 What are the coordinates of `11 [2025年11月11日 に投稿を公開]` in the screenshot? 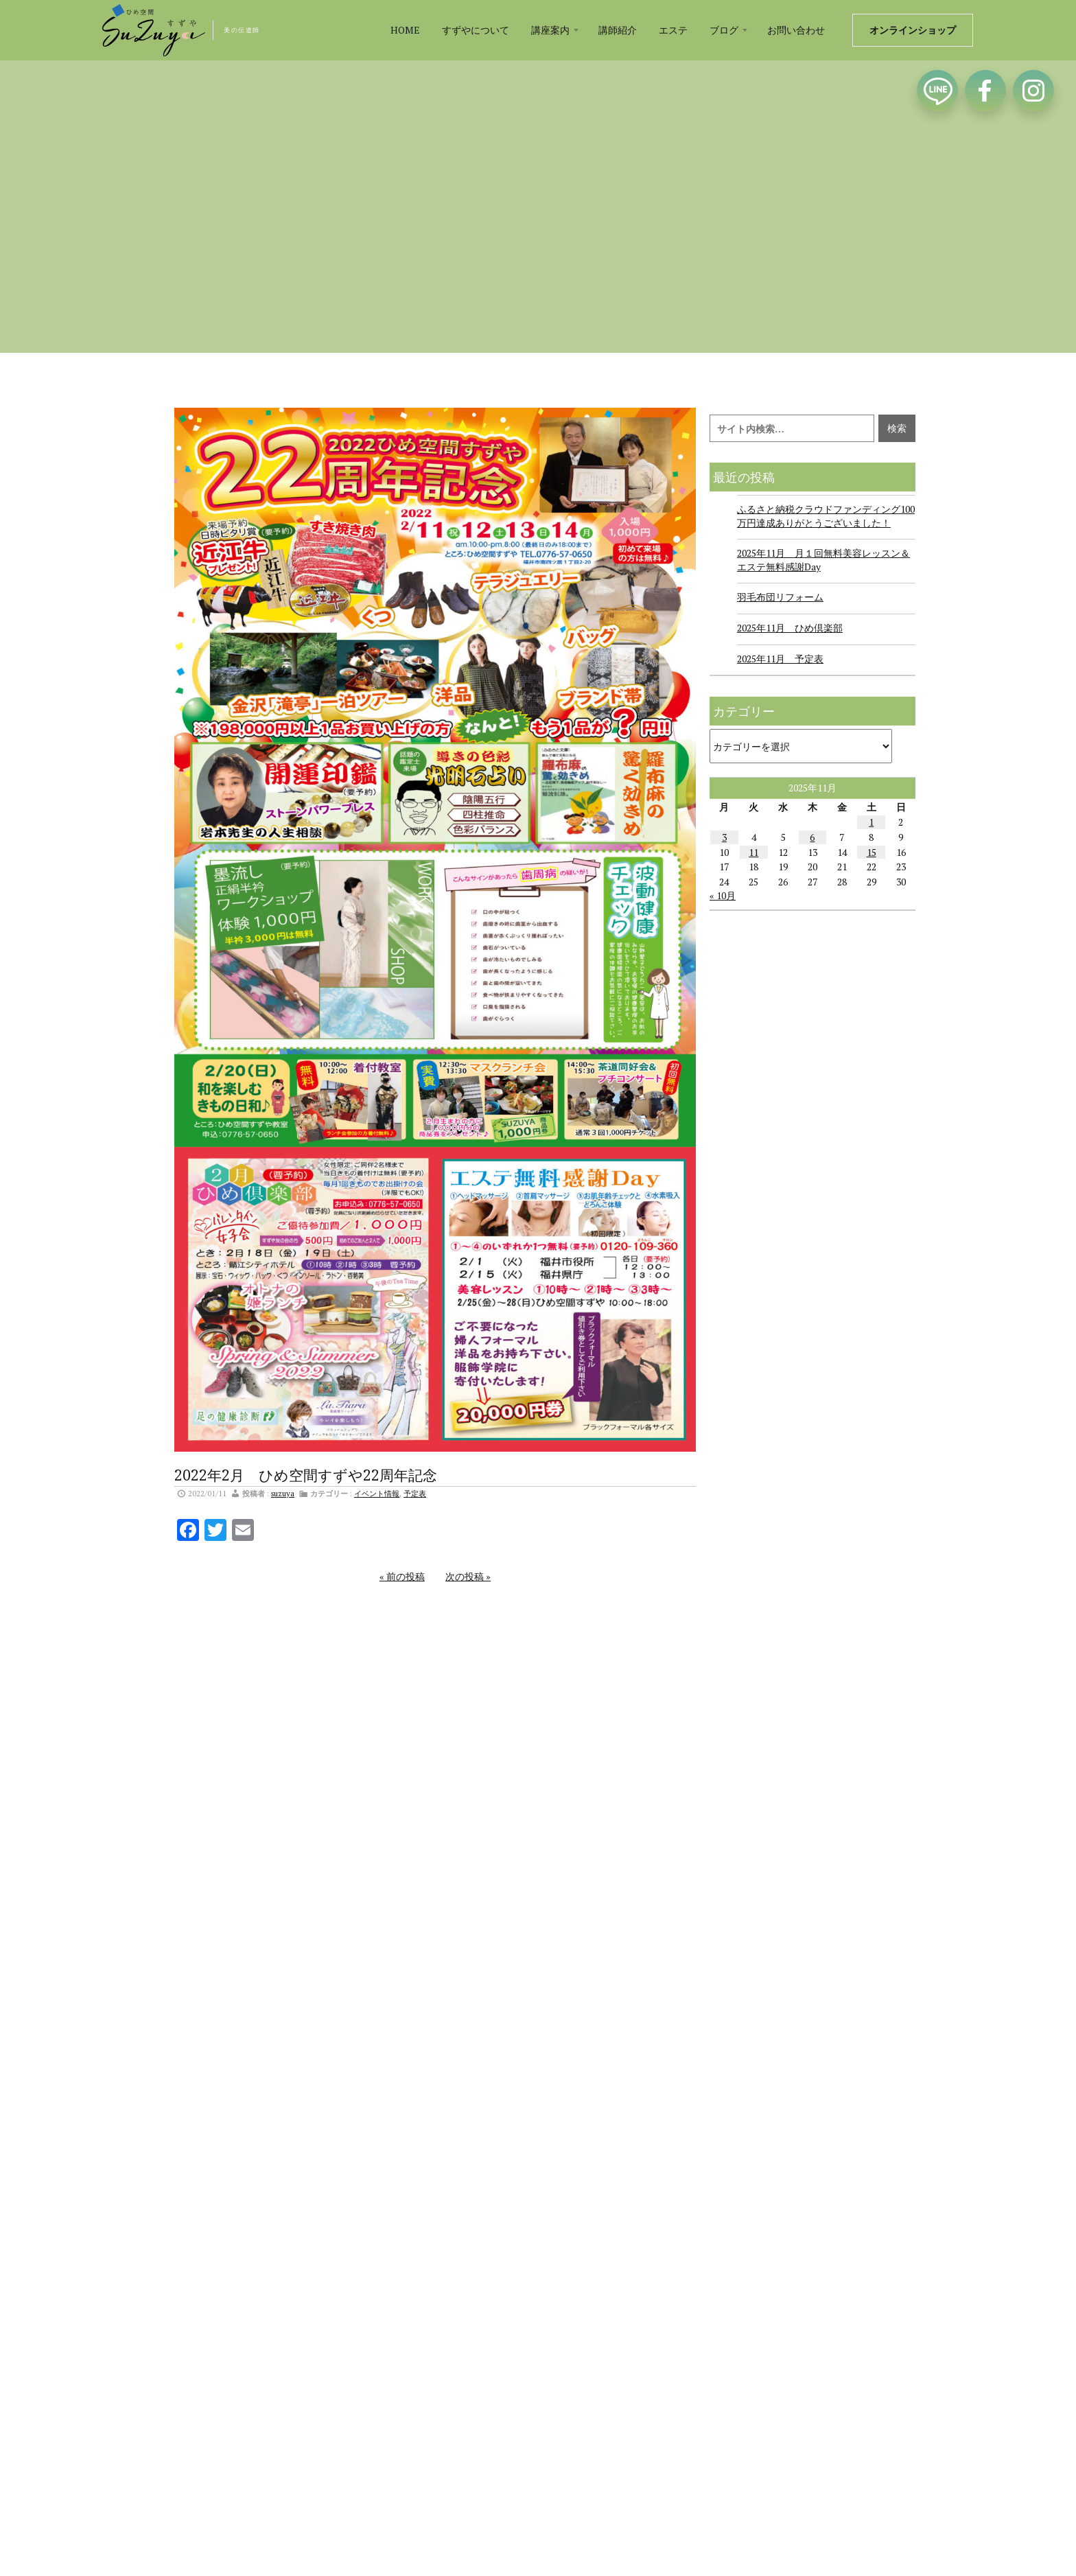 It's located at (753, 852).